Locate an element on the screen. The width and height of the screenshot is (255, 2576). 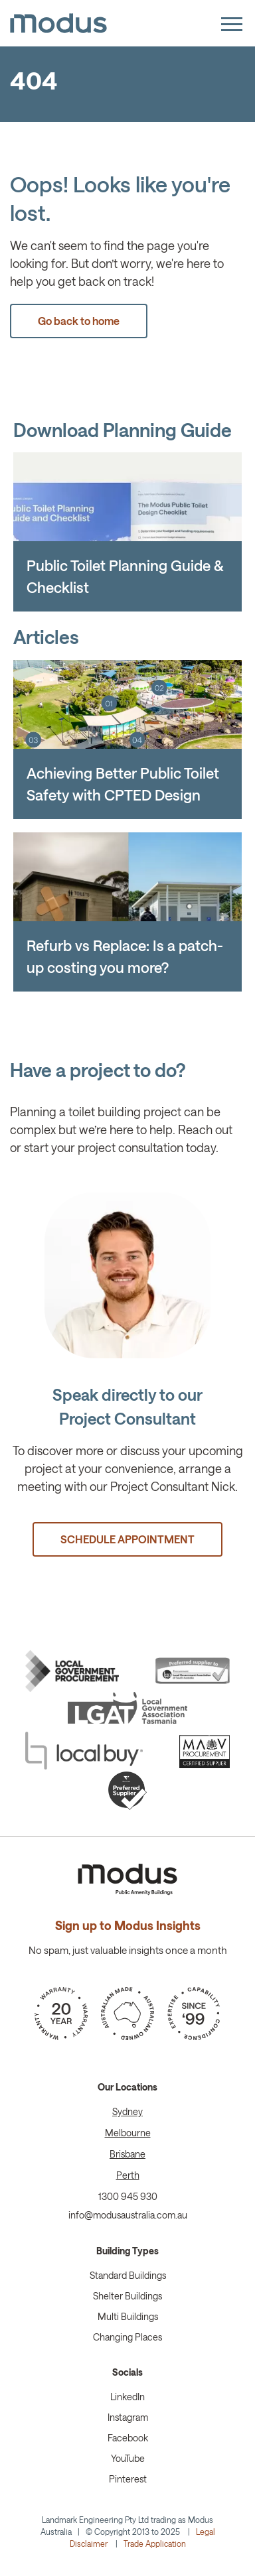
Facebook is located at coordinates (128, 2437).